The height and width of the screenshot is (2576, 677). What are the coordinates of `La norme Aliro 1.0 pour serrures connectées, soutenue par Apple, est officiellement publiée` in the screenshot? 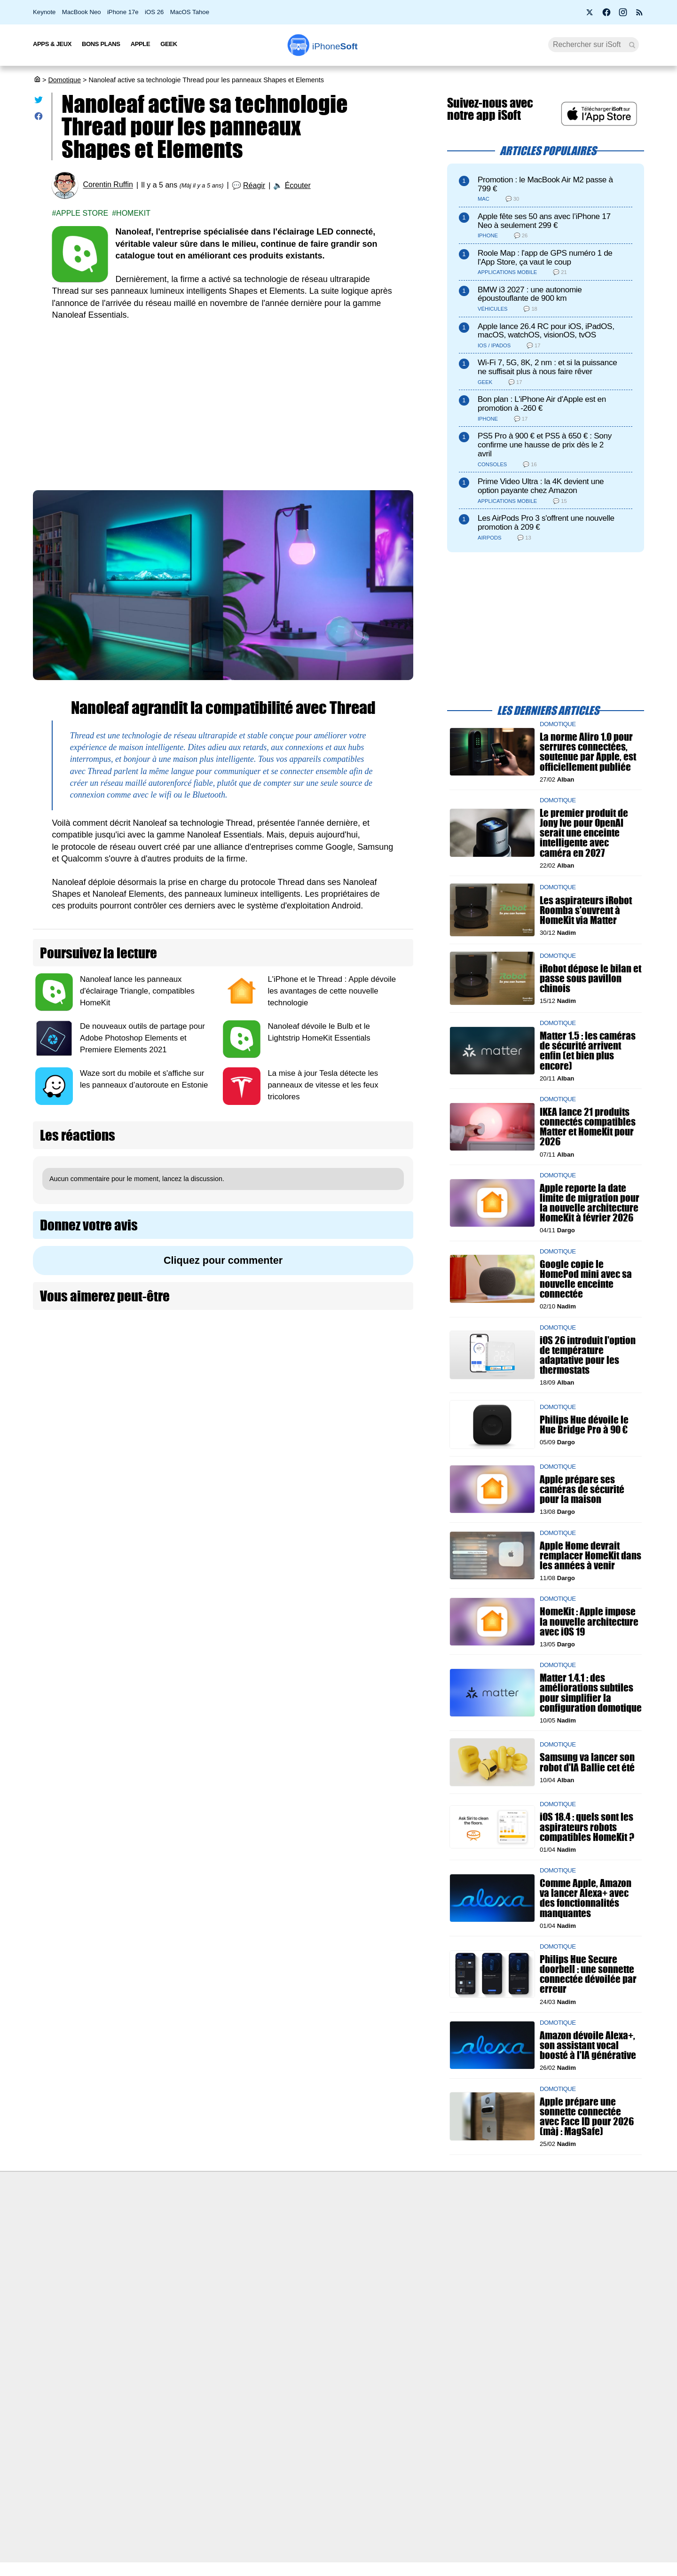 It's located at (588, 752).